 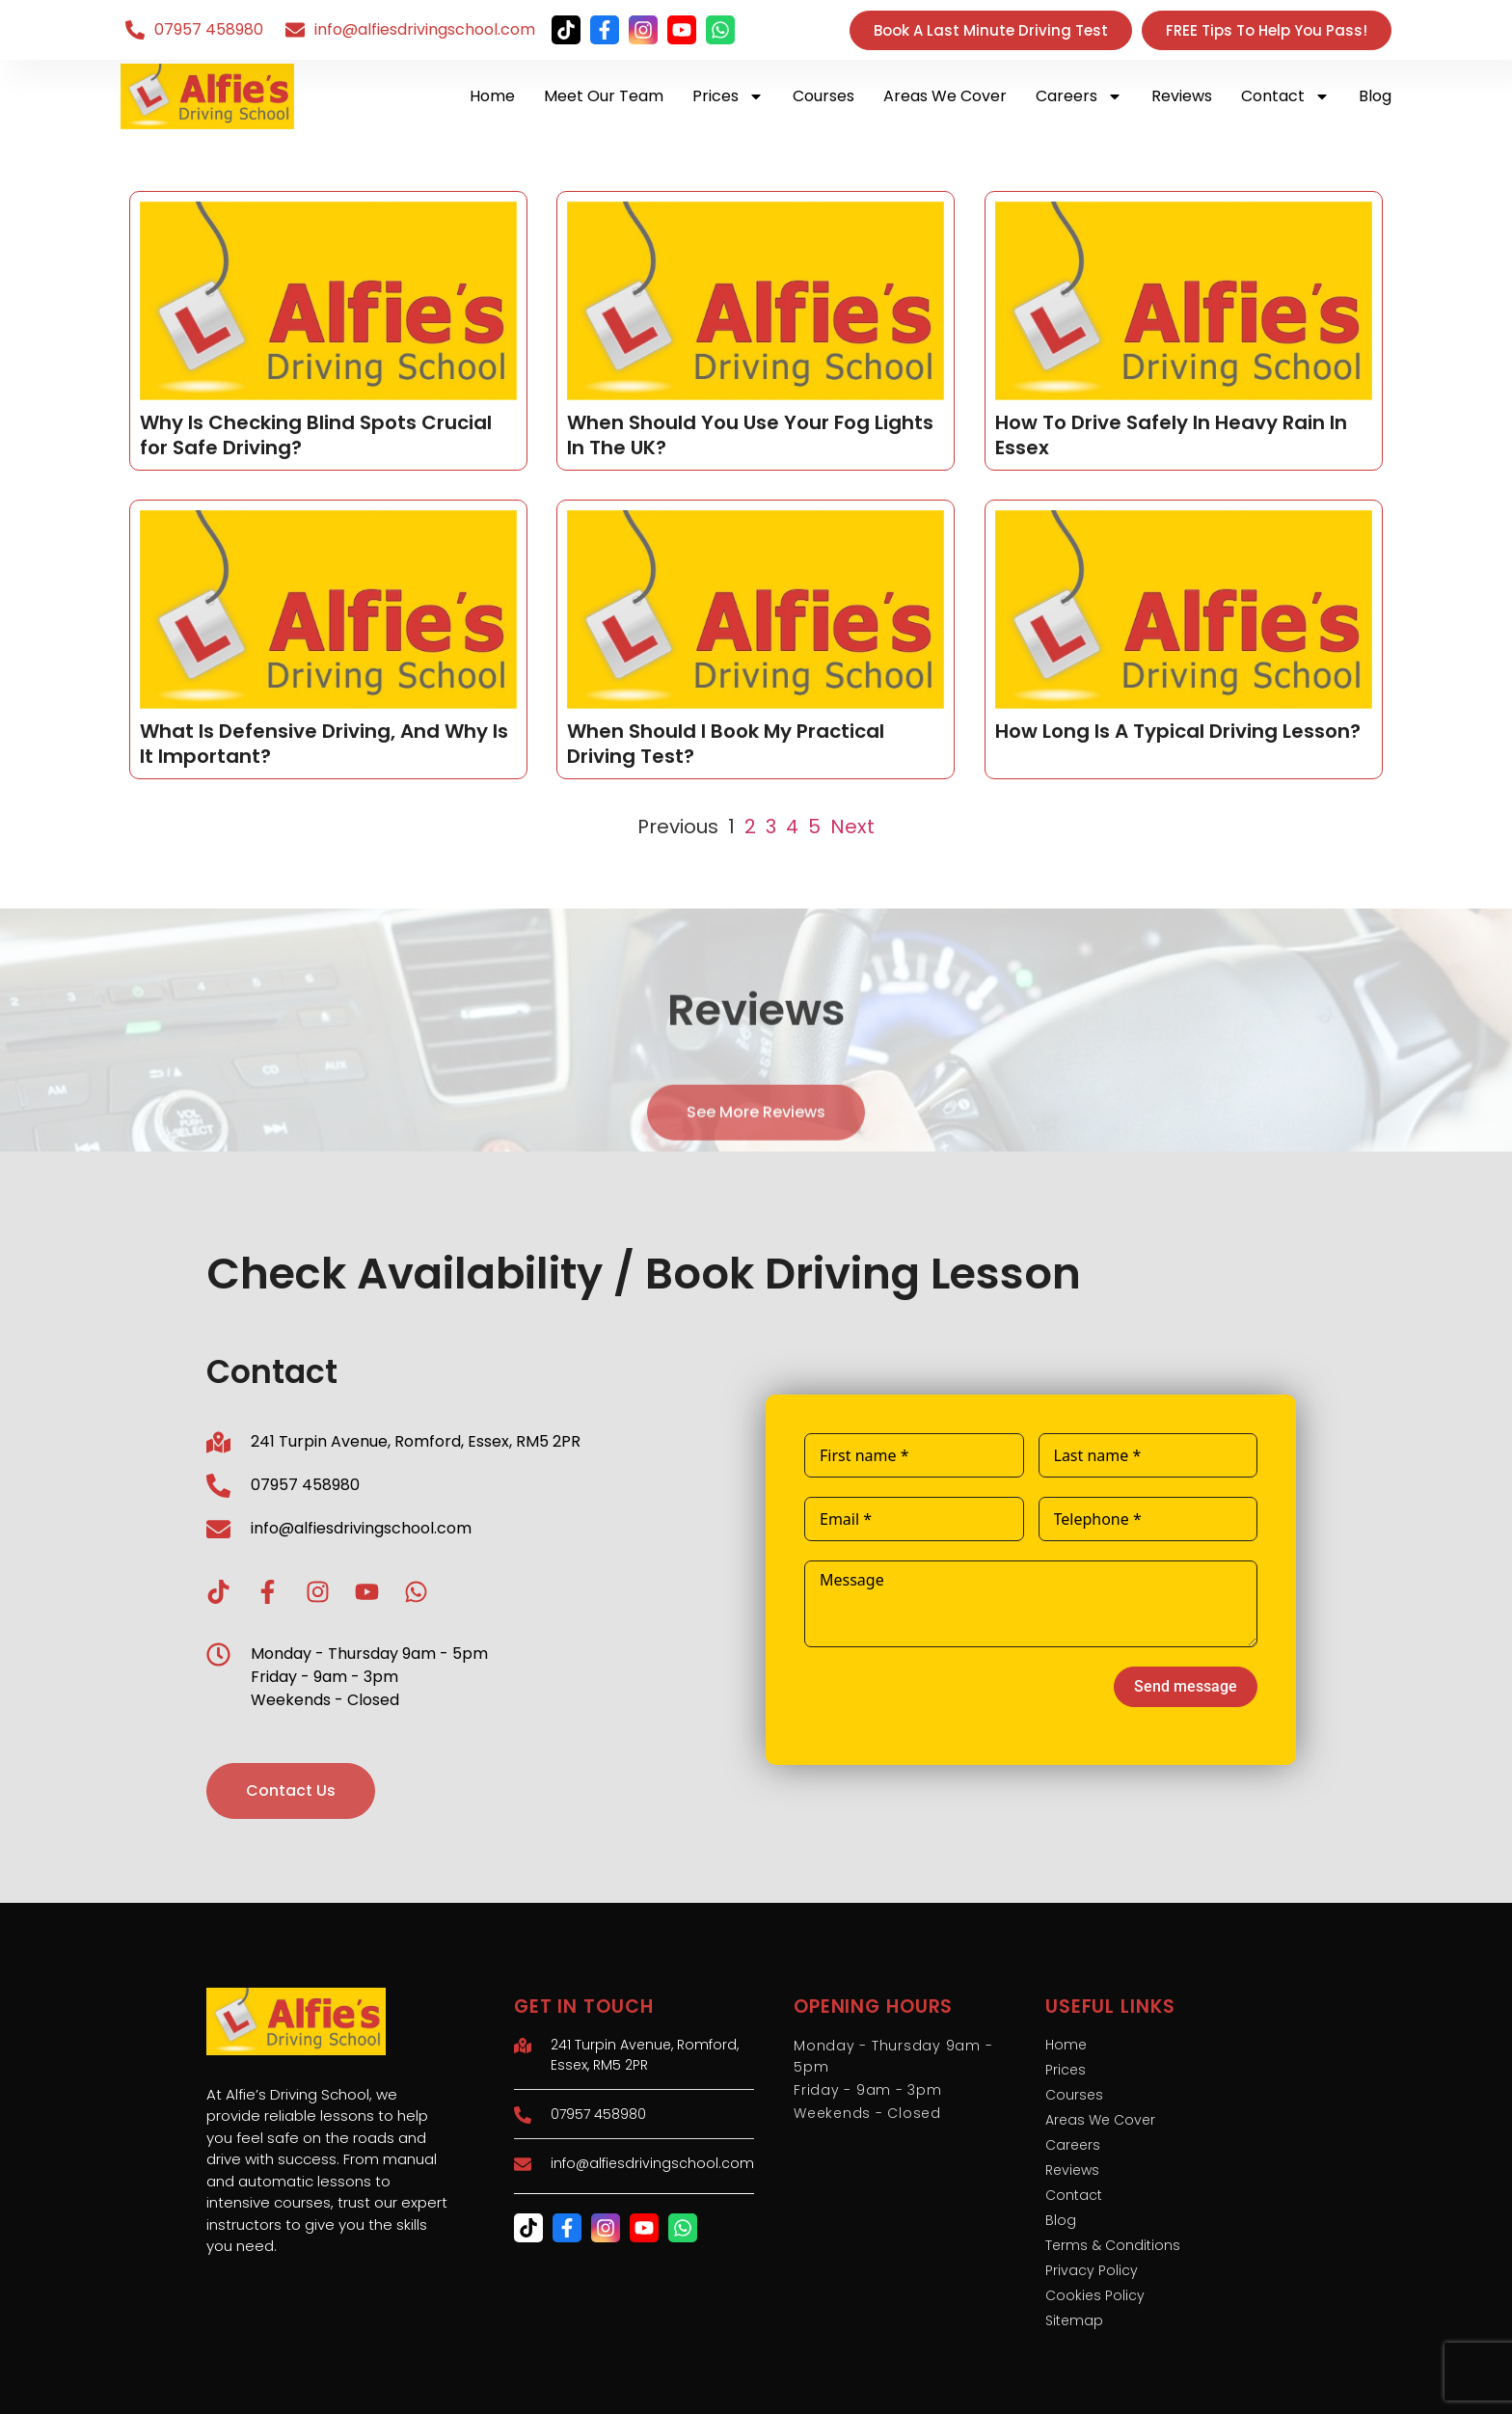 I want to click on Next, so click(x=852, y=826).